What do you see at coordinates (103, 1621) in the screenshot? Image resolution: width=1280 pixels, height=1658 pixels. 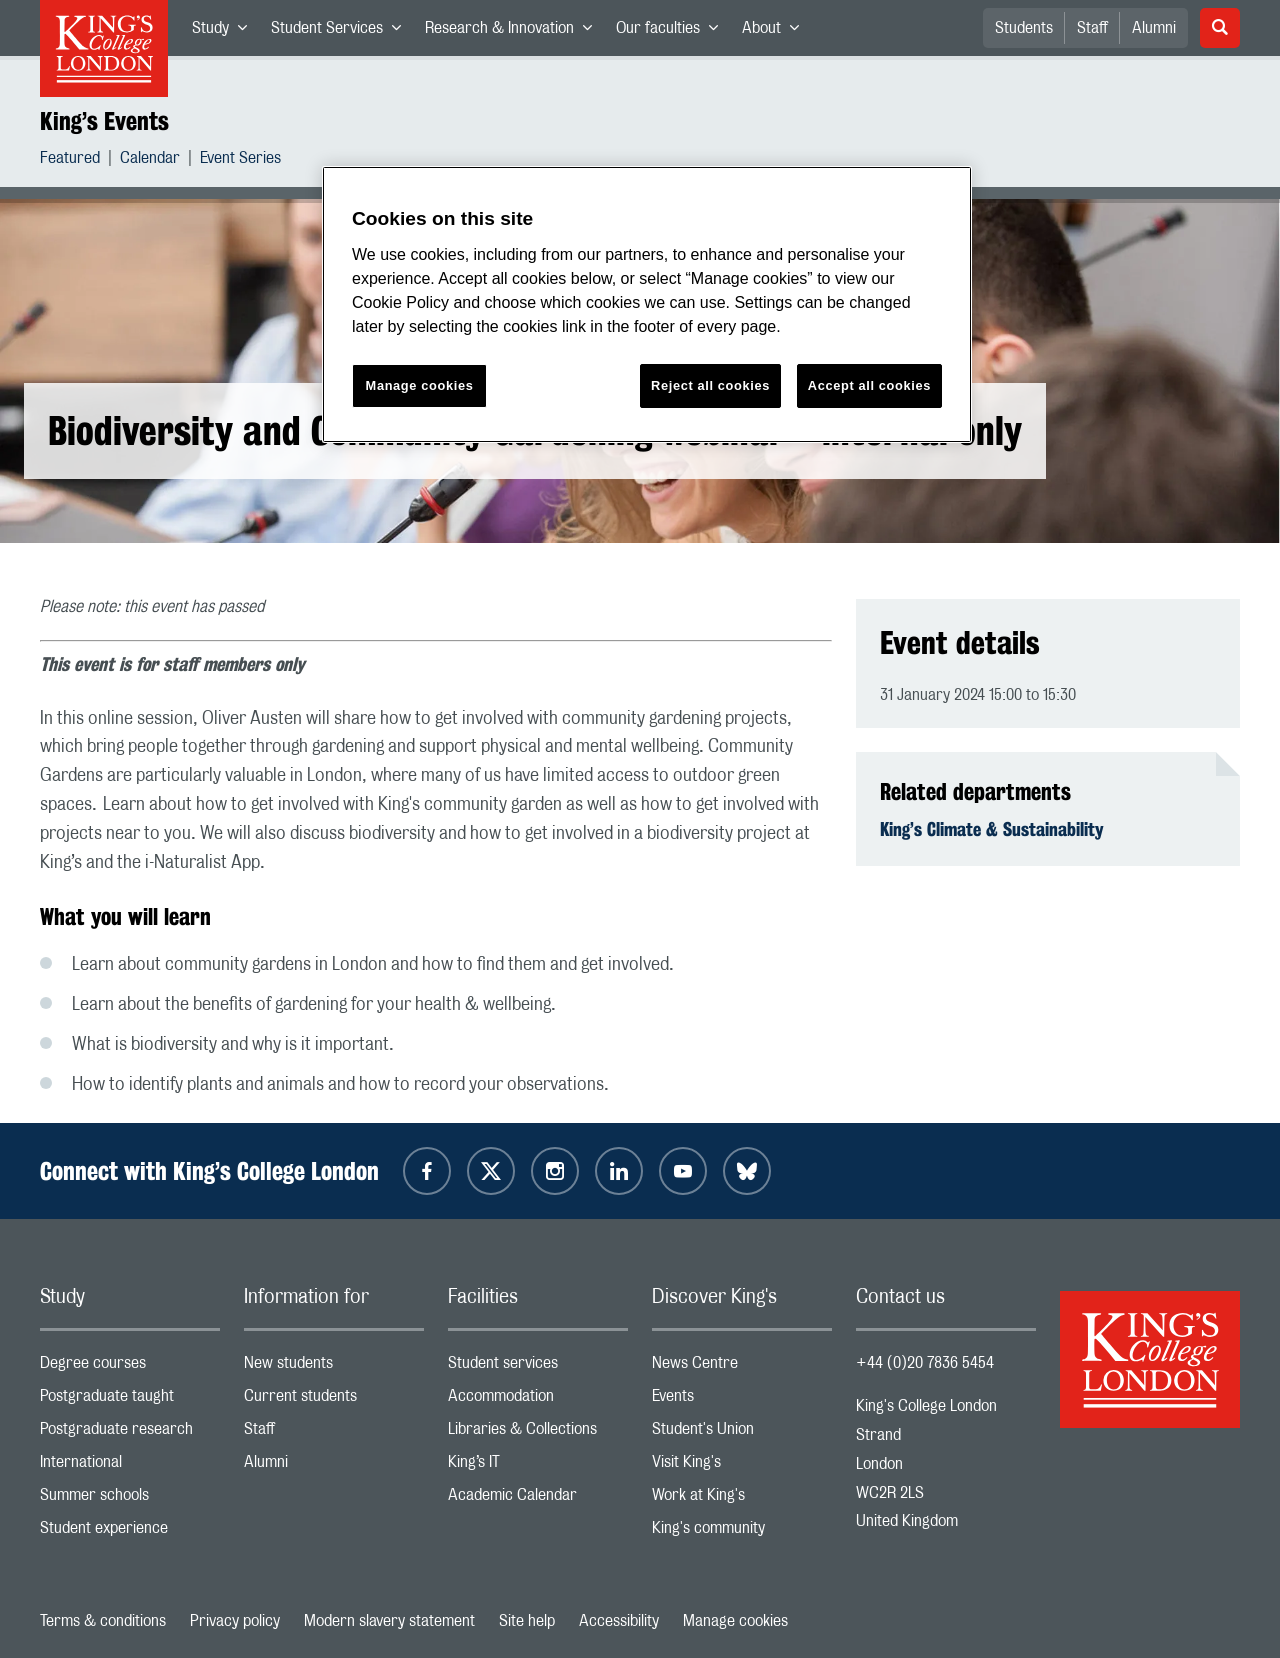 I see `Terms & conditions` at bounding box center [103, 1621].